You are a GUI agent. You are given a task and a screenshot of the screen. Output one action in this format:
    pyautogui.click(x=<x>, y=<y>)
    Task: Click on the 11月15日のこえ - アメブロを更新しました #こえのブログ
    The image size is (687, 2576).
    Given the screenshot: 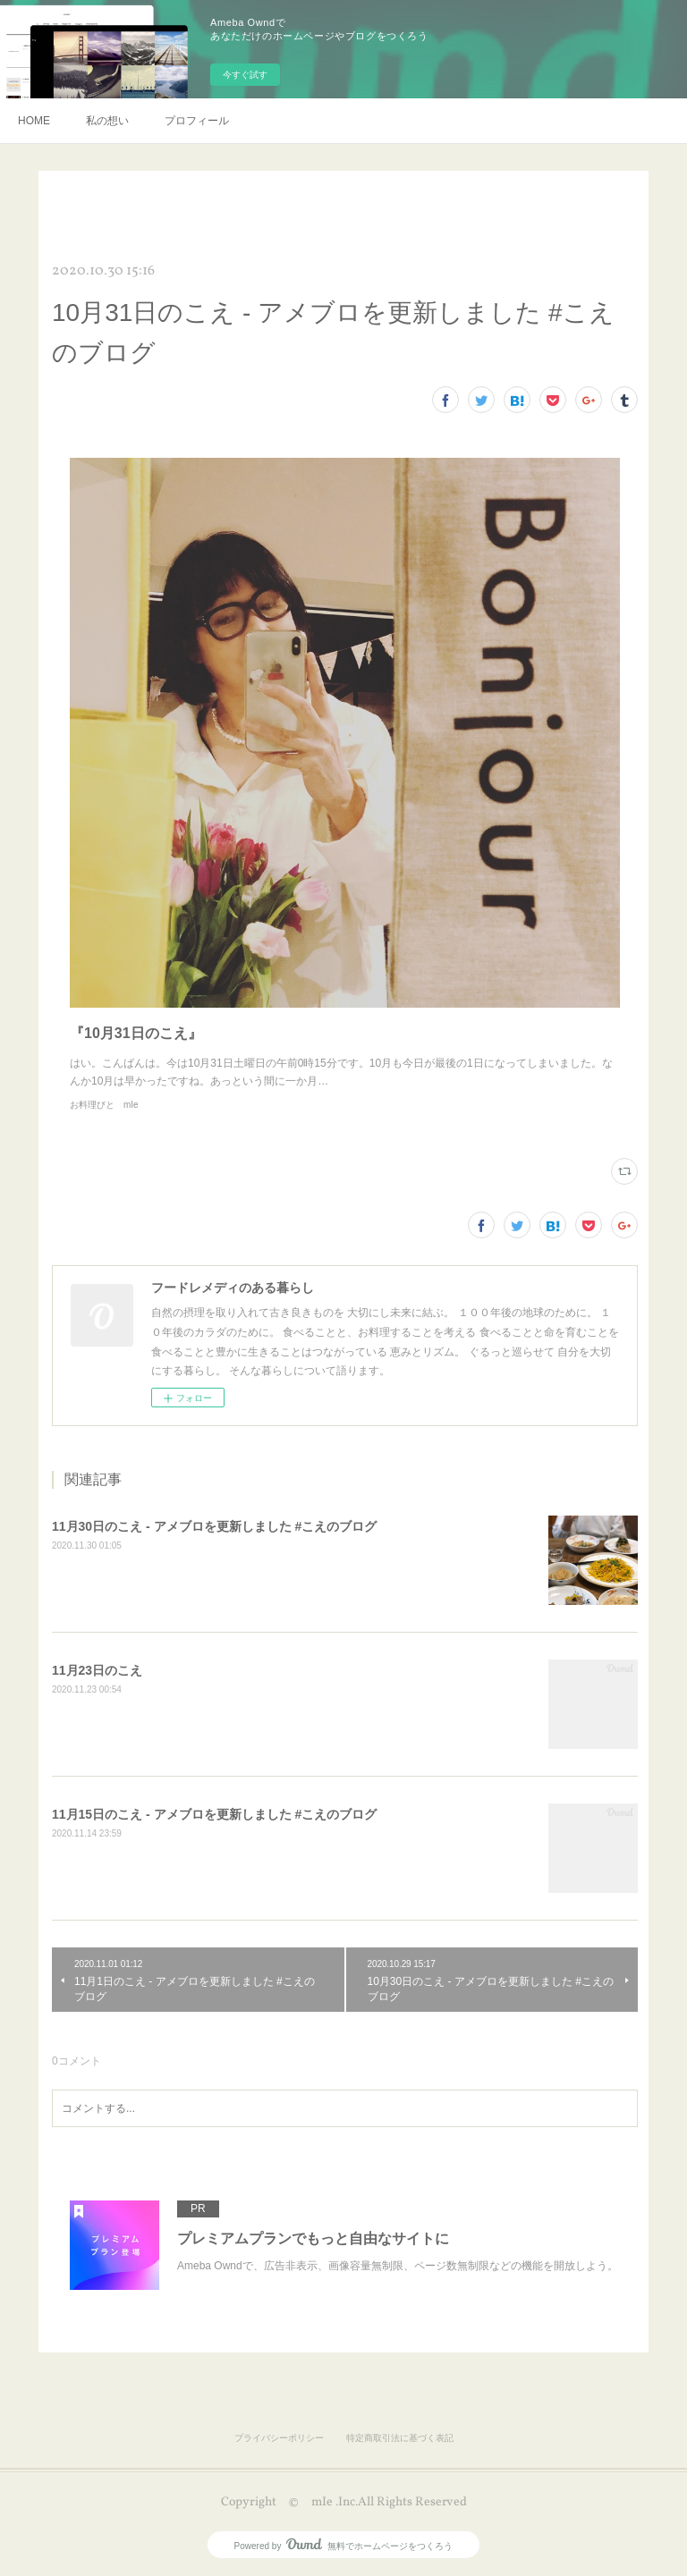 What is the action you would take?
    pyautogui.click(x=214, y=1814)
    